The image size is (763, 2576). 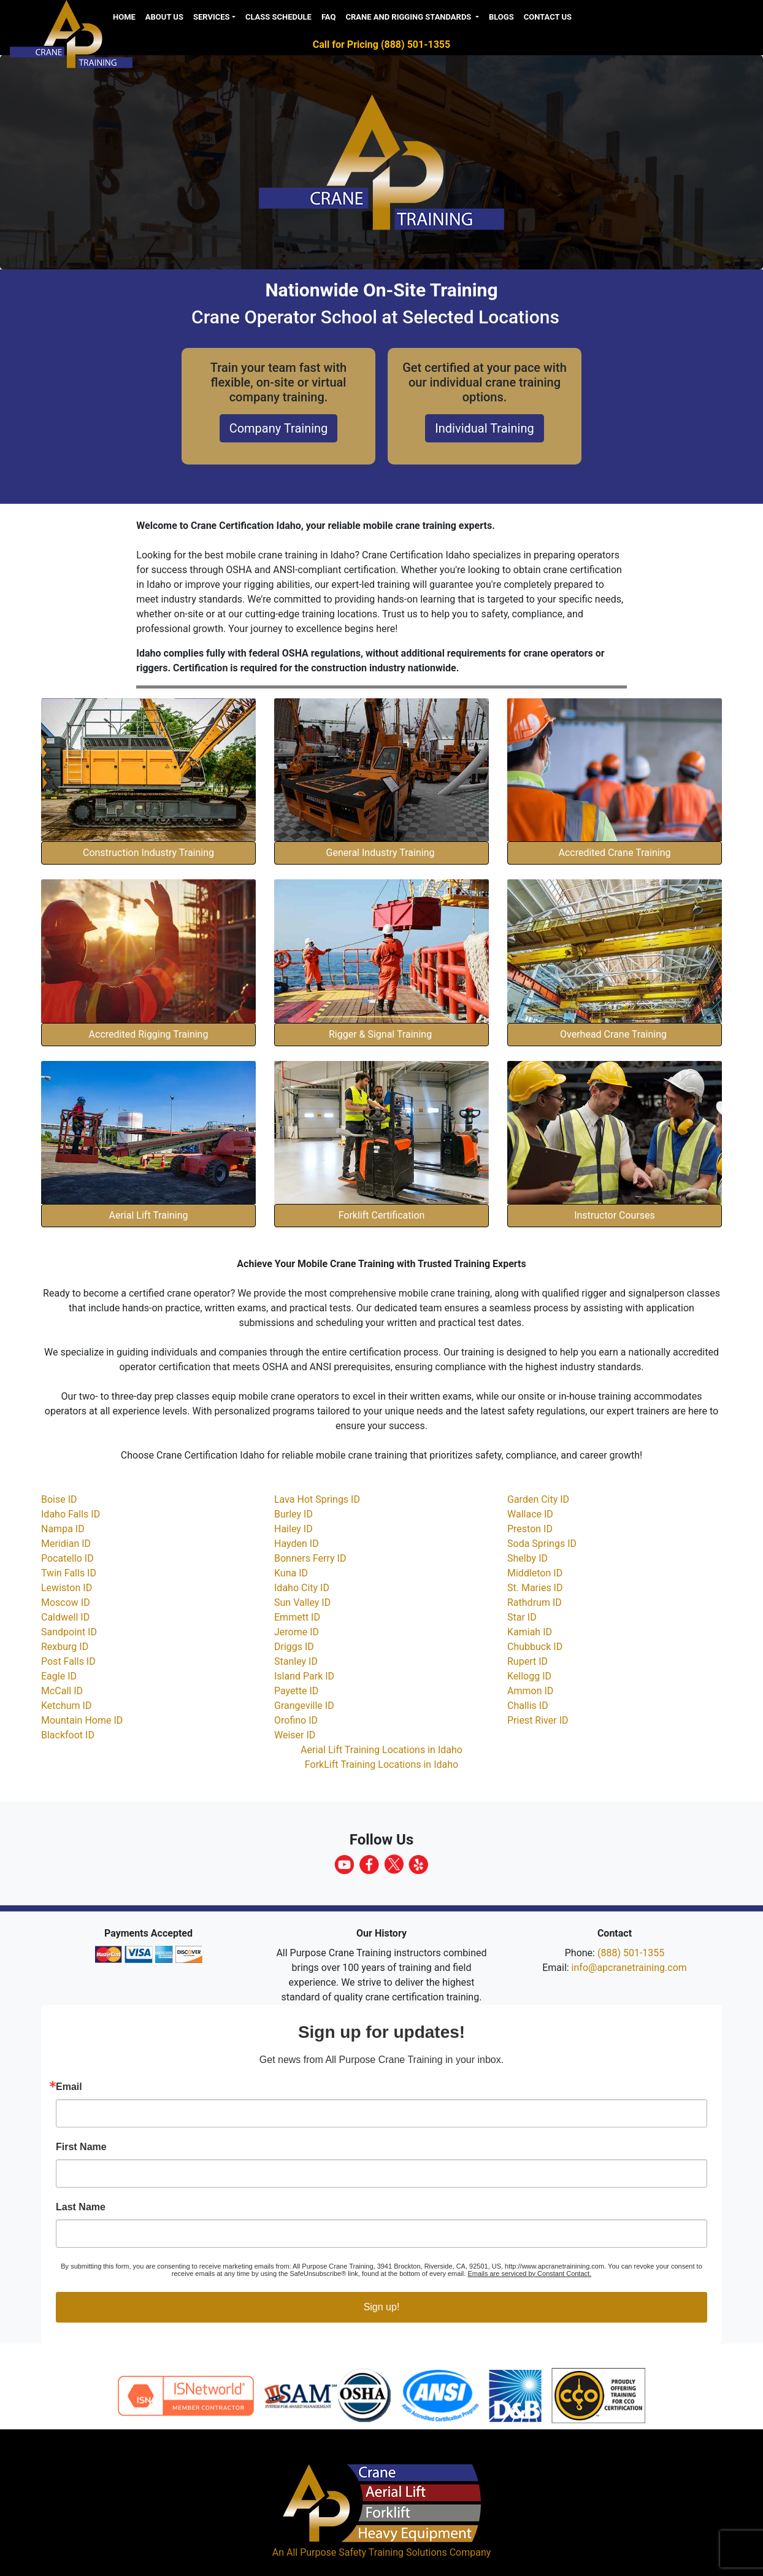 What do you see at coordinates (629, 1967) in the screenshot?
I see `info@apcranetraining.com` at bounding box center [629, 1967].